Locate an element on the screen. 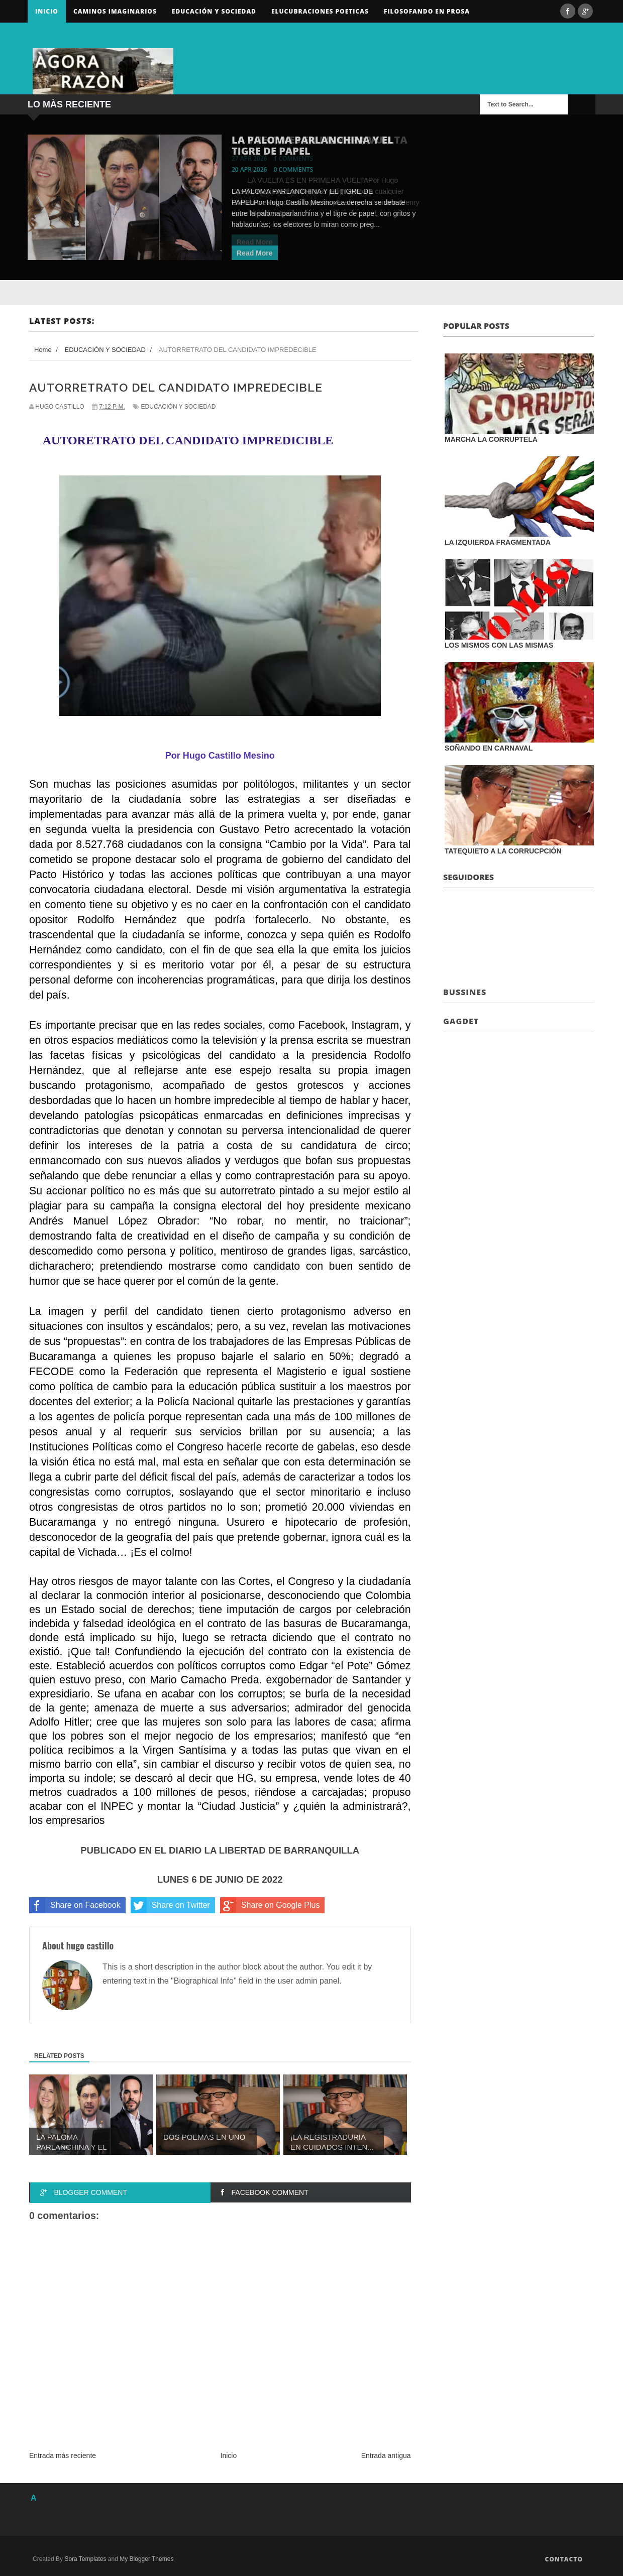 This screenshot has height=2576, width=623. TATEQUIETO A LA CORRUCPCIÓN is located at coordinates (503, 851).